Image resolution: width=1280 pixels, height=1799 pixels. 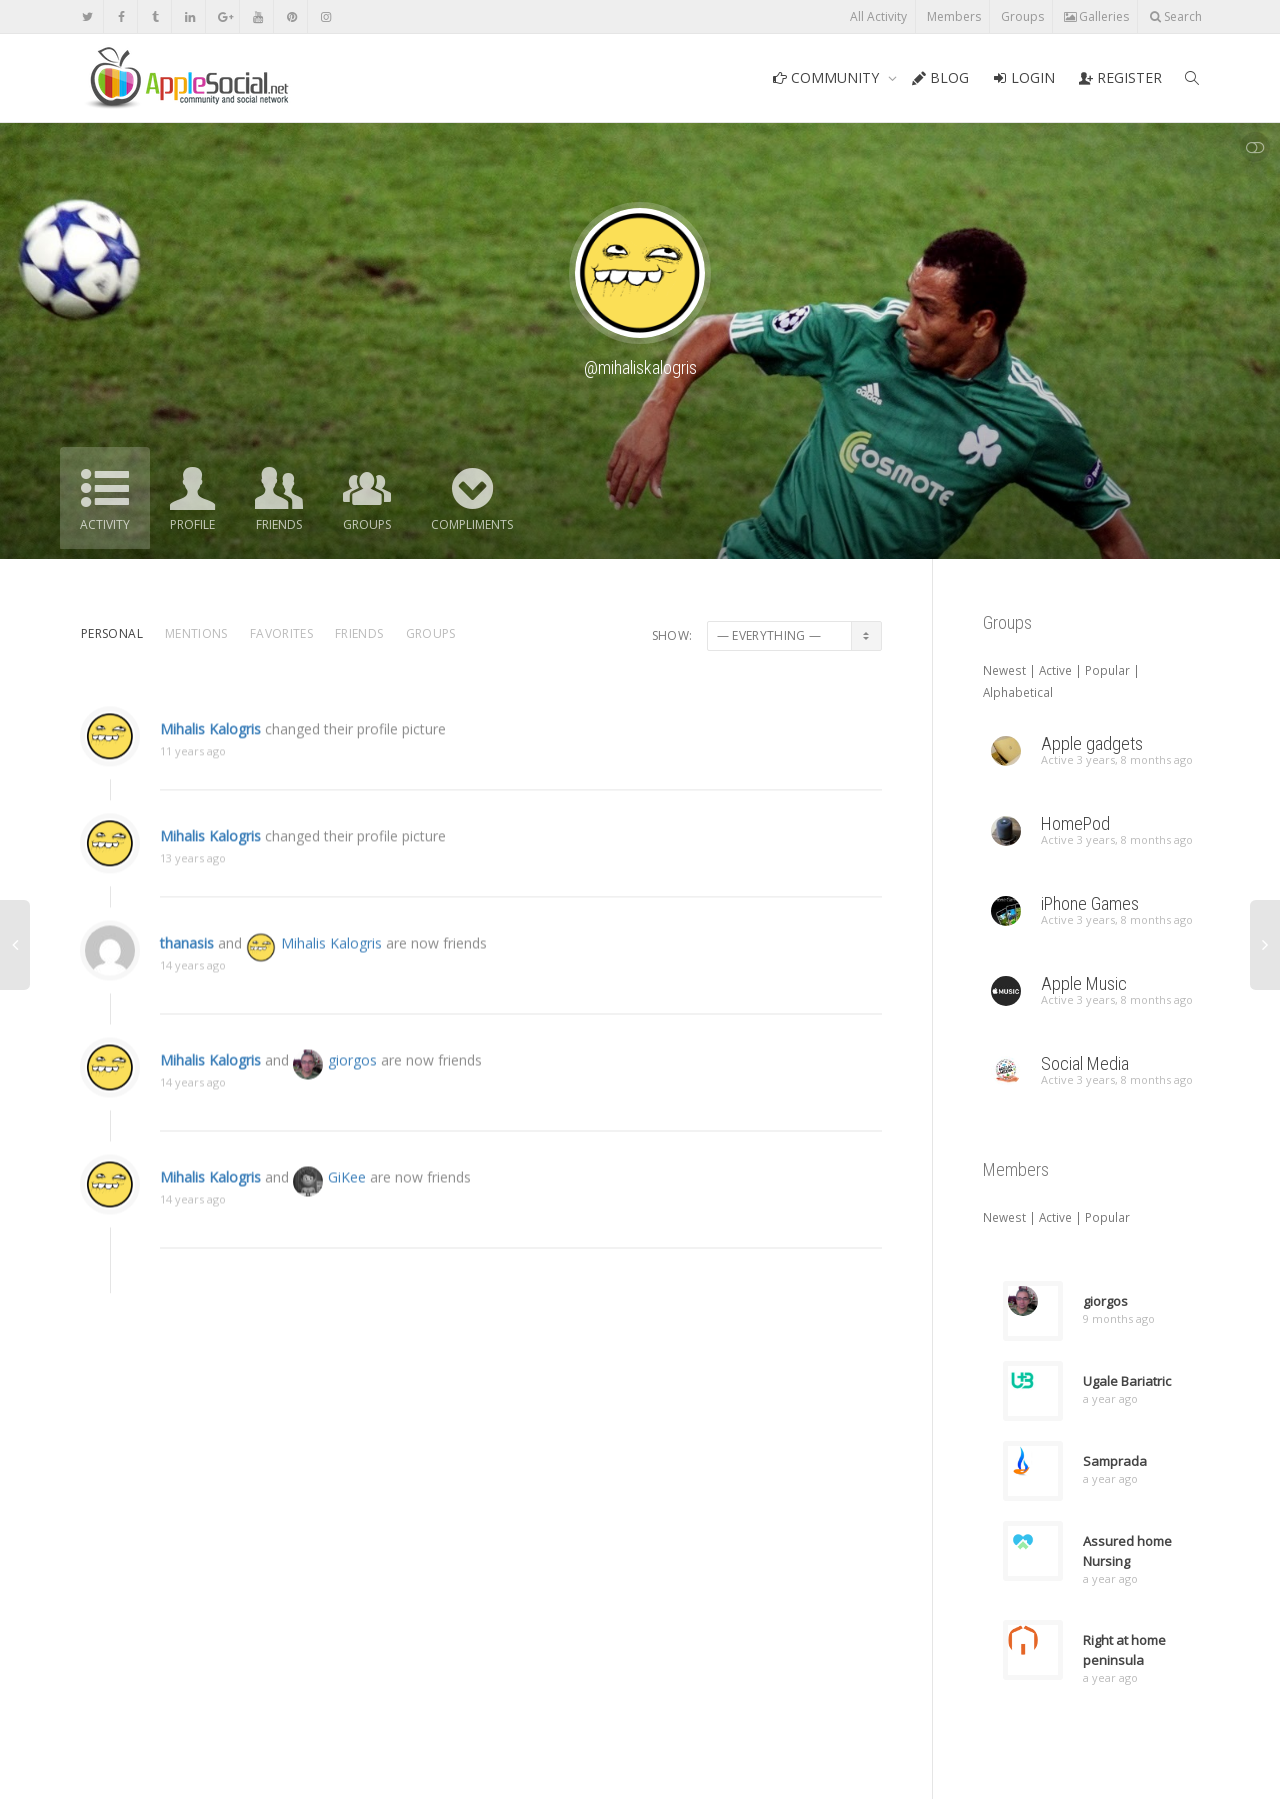 What do you see at coordinates (472, 524) in the screenshot?
I see `Compliments` at bounding box center [472, 524].